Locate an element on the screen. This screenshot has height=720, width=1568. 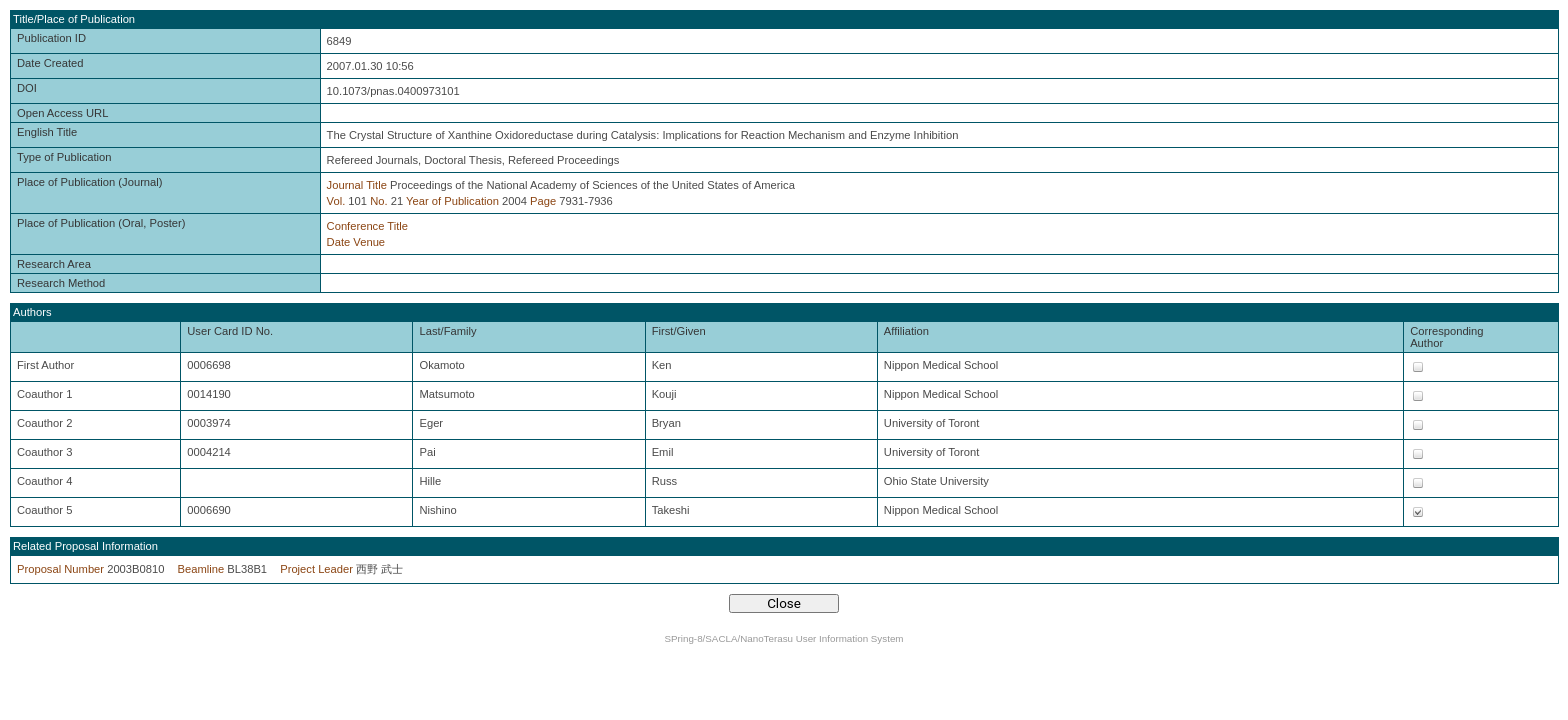
Journal Title is located at coordinates (357, 185).